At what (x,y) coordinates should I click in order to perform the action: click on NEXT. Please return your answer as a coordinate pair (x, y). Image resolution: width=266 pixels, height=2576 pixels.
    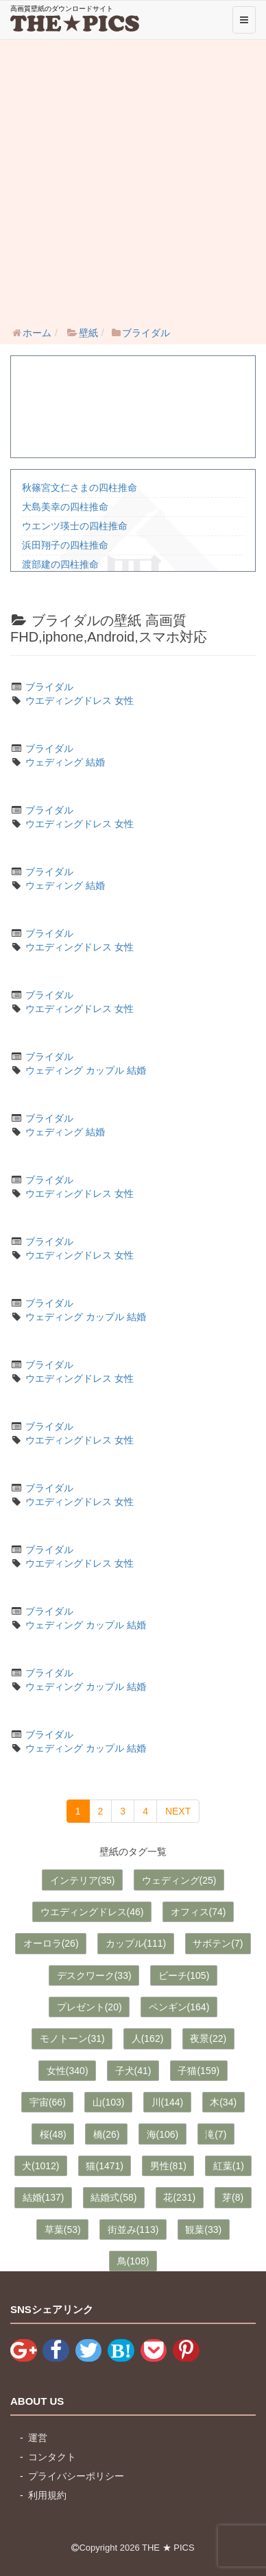
    Looking at the image, I should click on (178, 1811).